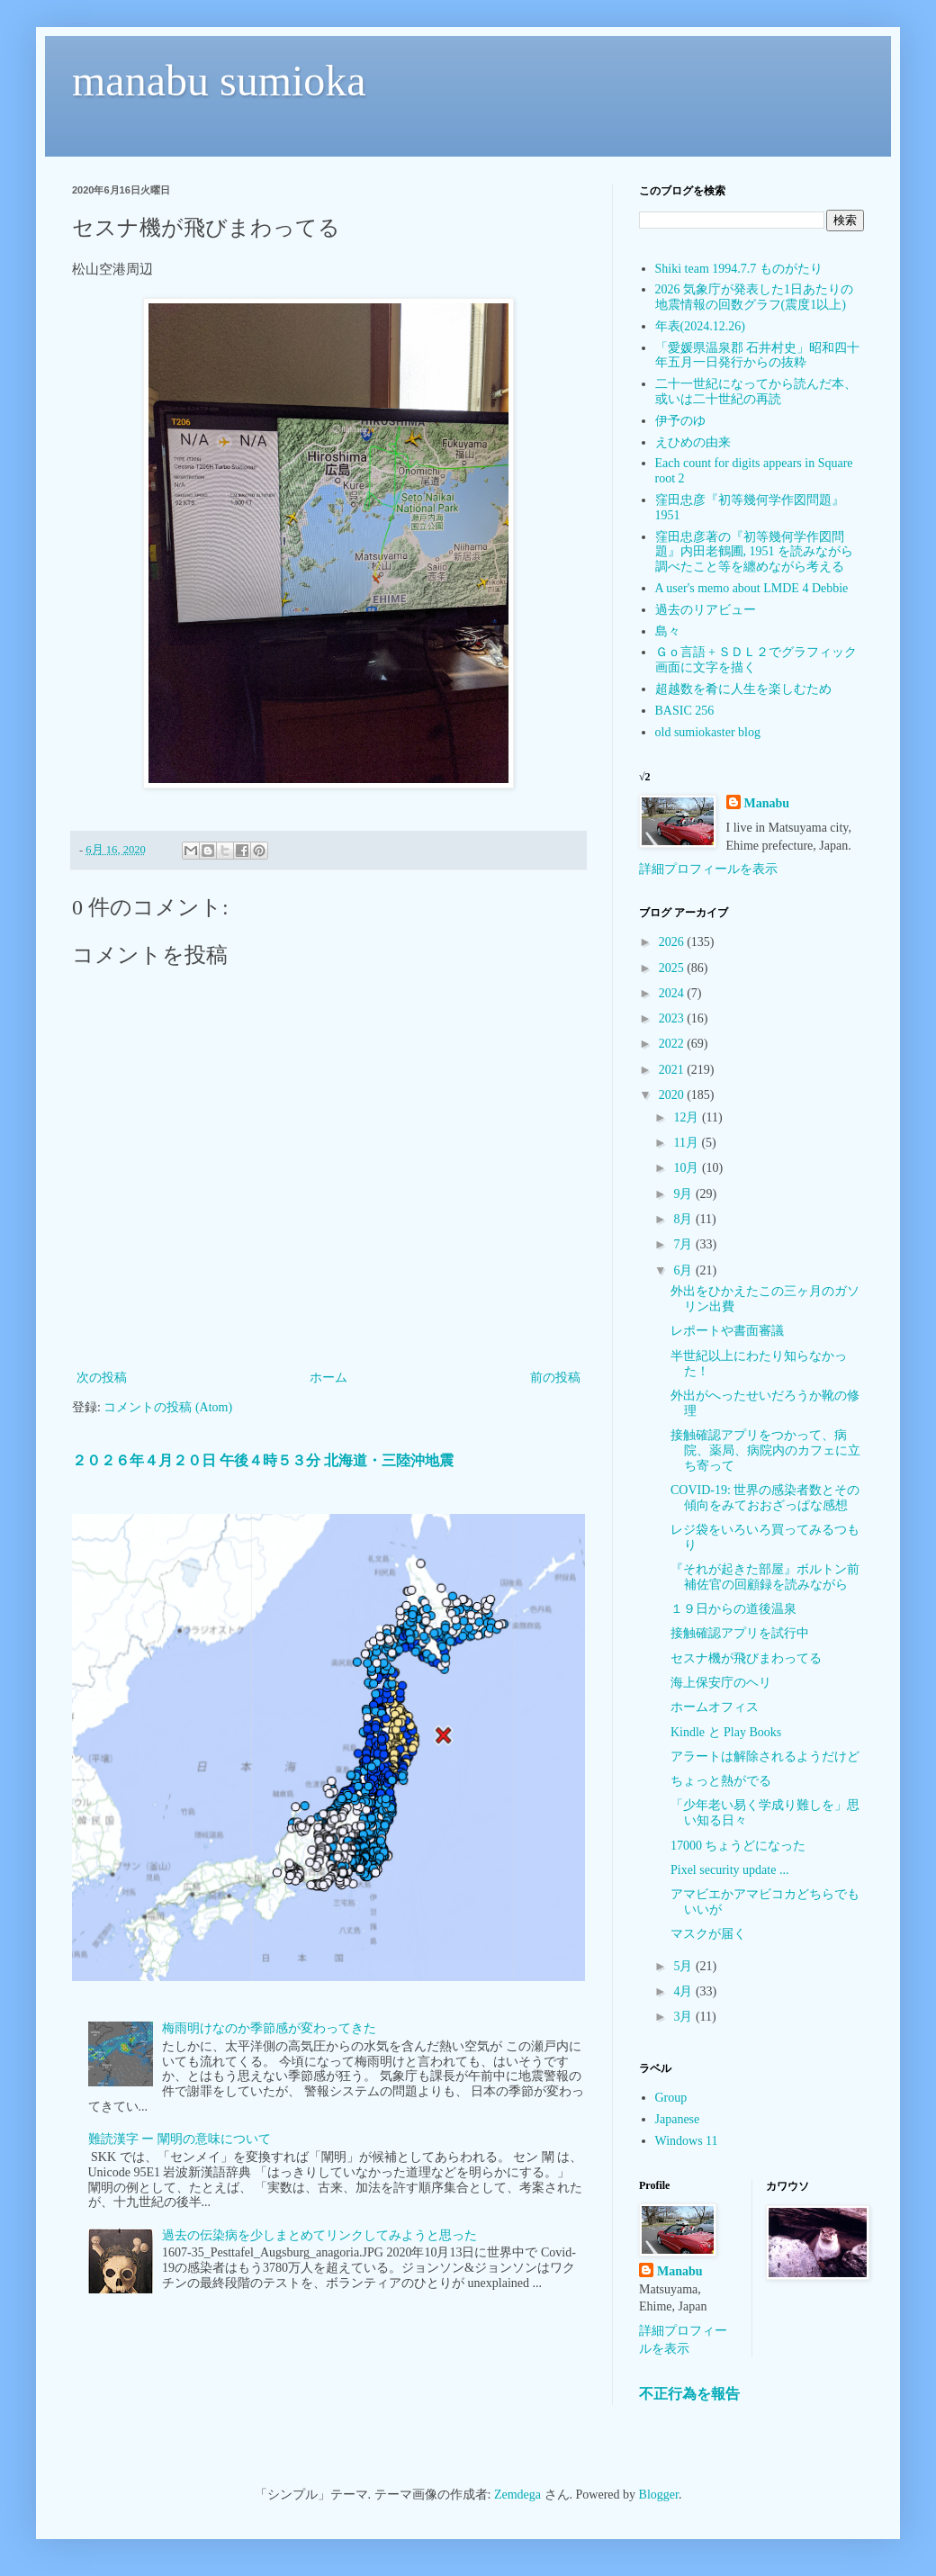 The image size is (936, 2576). What do you see at coordinates (746, 1658) in the screenshot?
I see `セスナ機が飛びまわってる` at bounding box center [746, 1658].